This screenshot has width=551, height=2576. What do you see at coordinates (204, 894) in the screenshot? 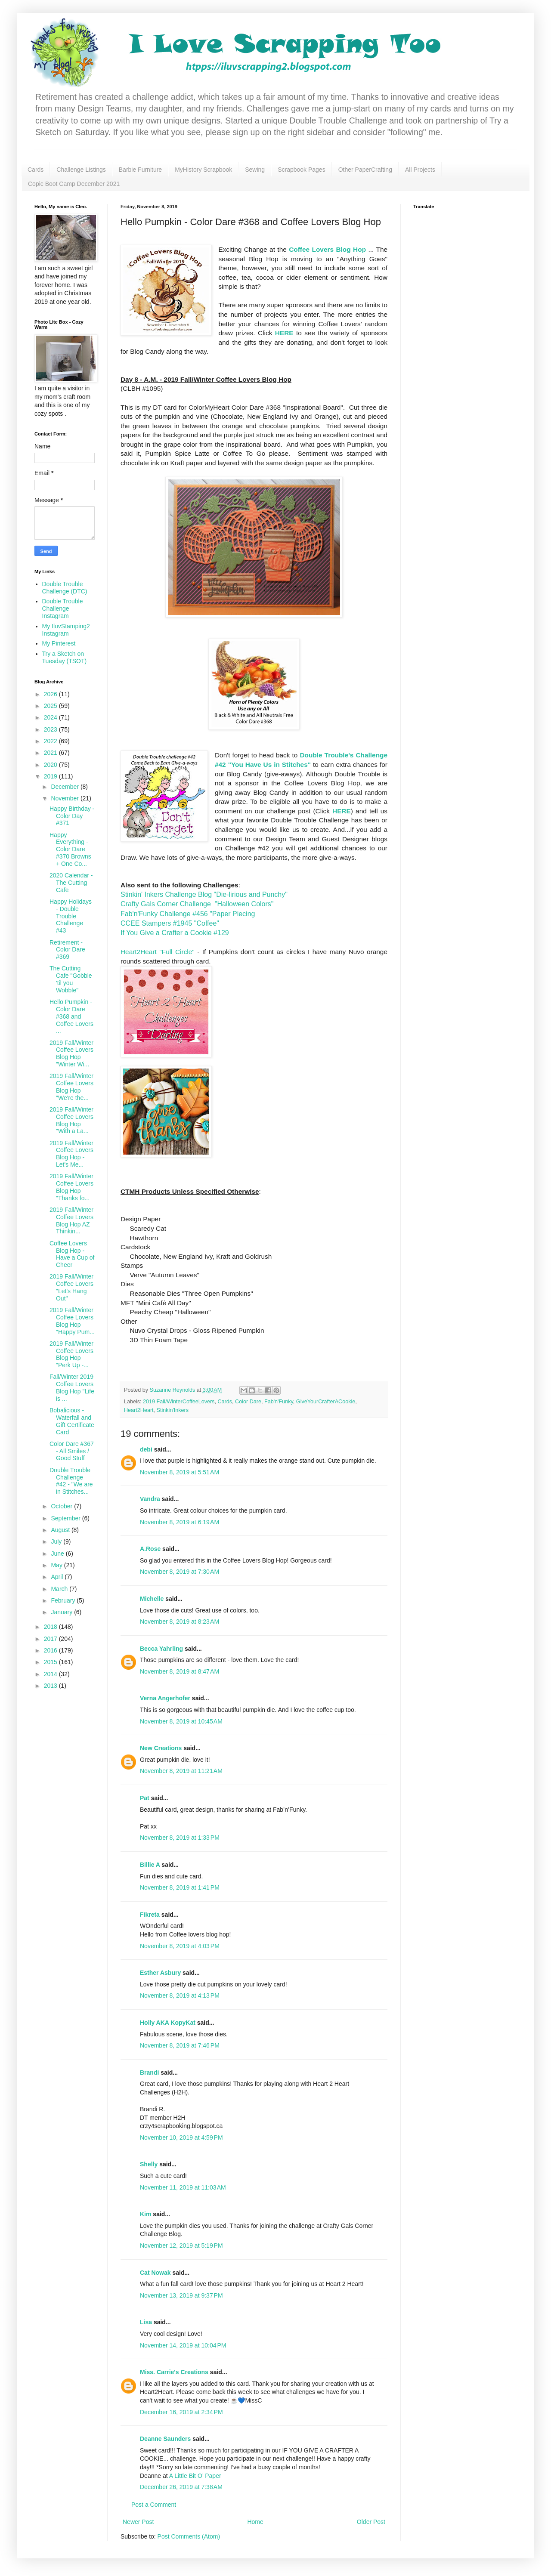
I see `Stinkin' Inkers Challenge Blog "Die-lirious and Punchy"` at bounding box center [204, 894].